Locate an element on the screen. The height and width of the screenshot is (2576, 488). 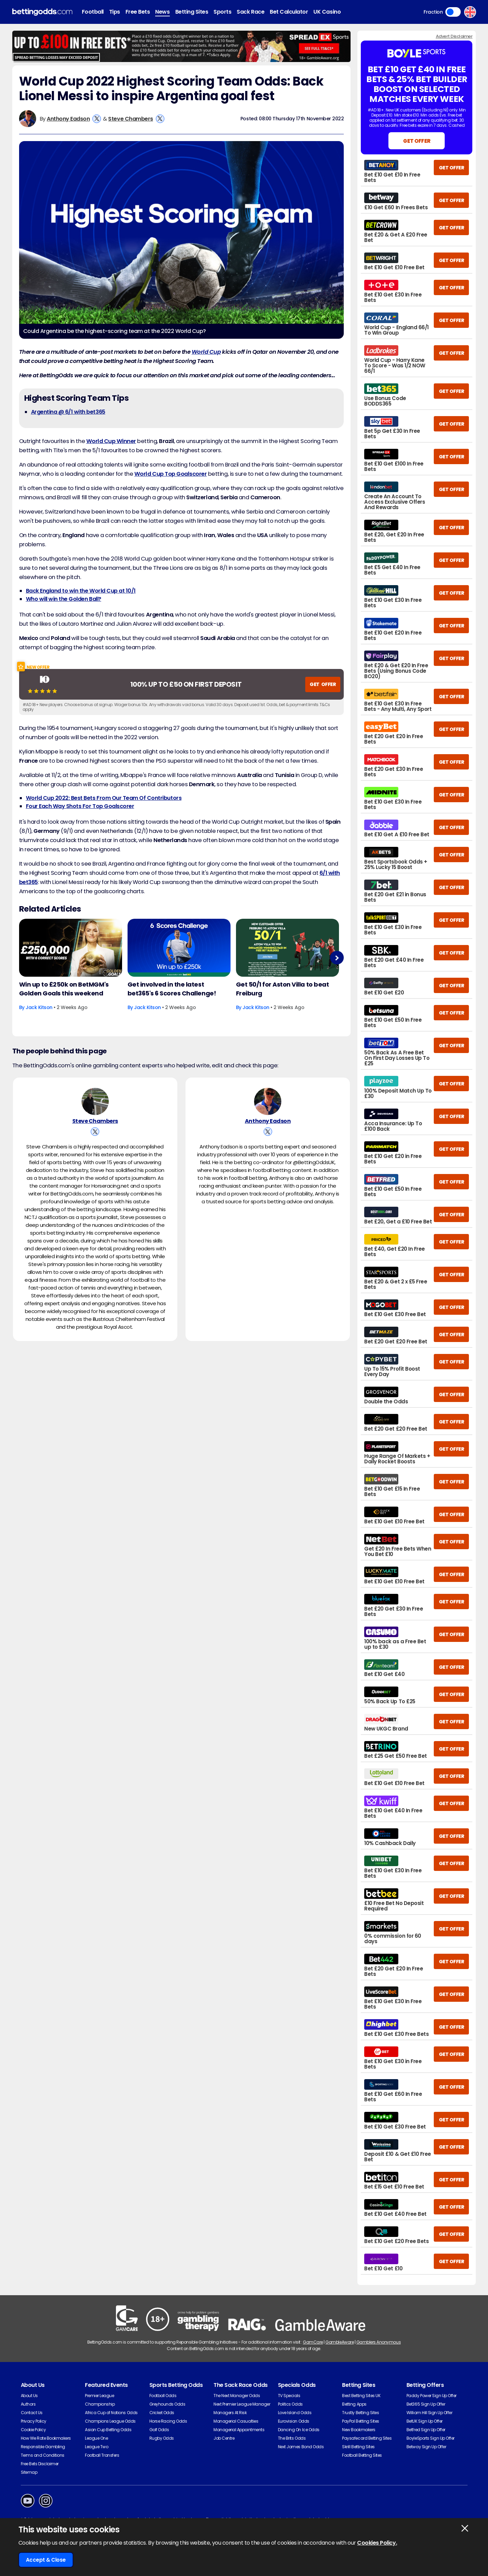
[Football Article Image] is located at coordinates (70, 948).